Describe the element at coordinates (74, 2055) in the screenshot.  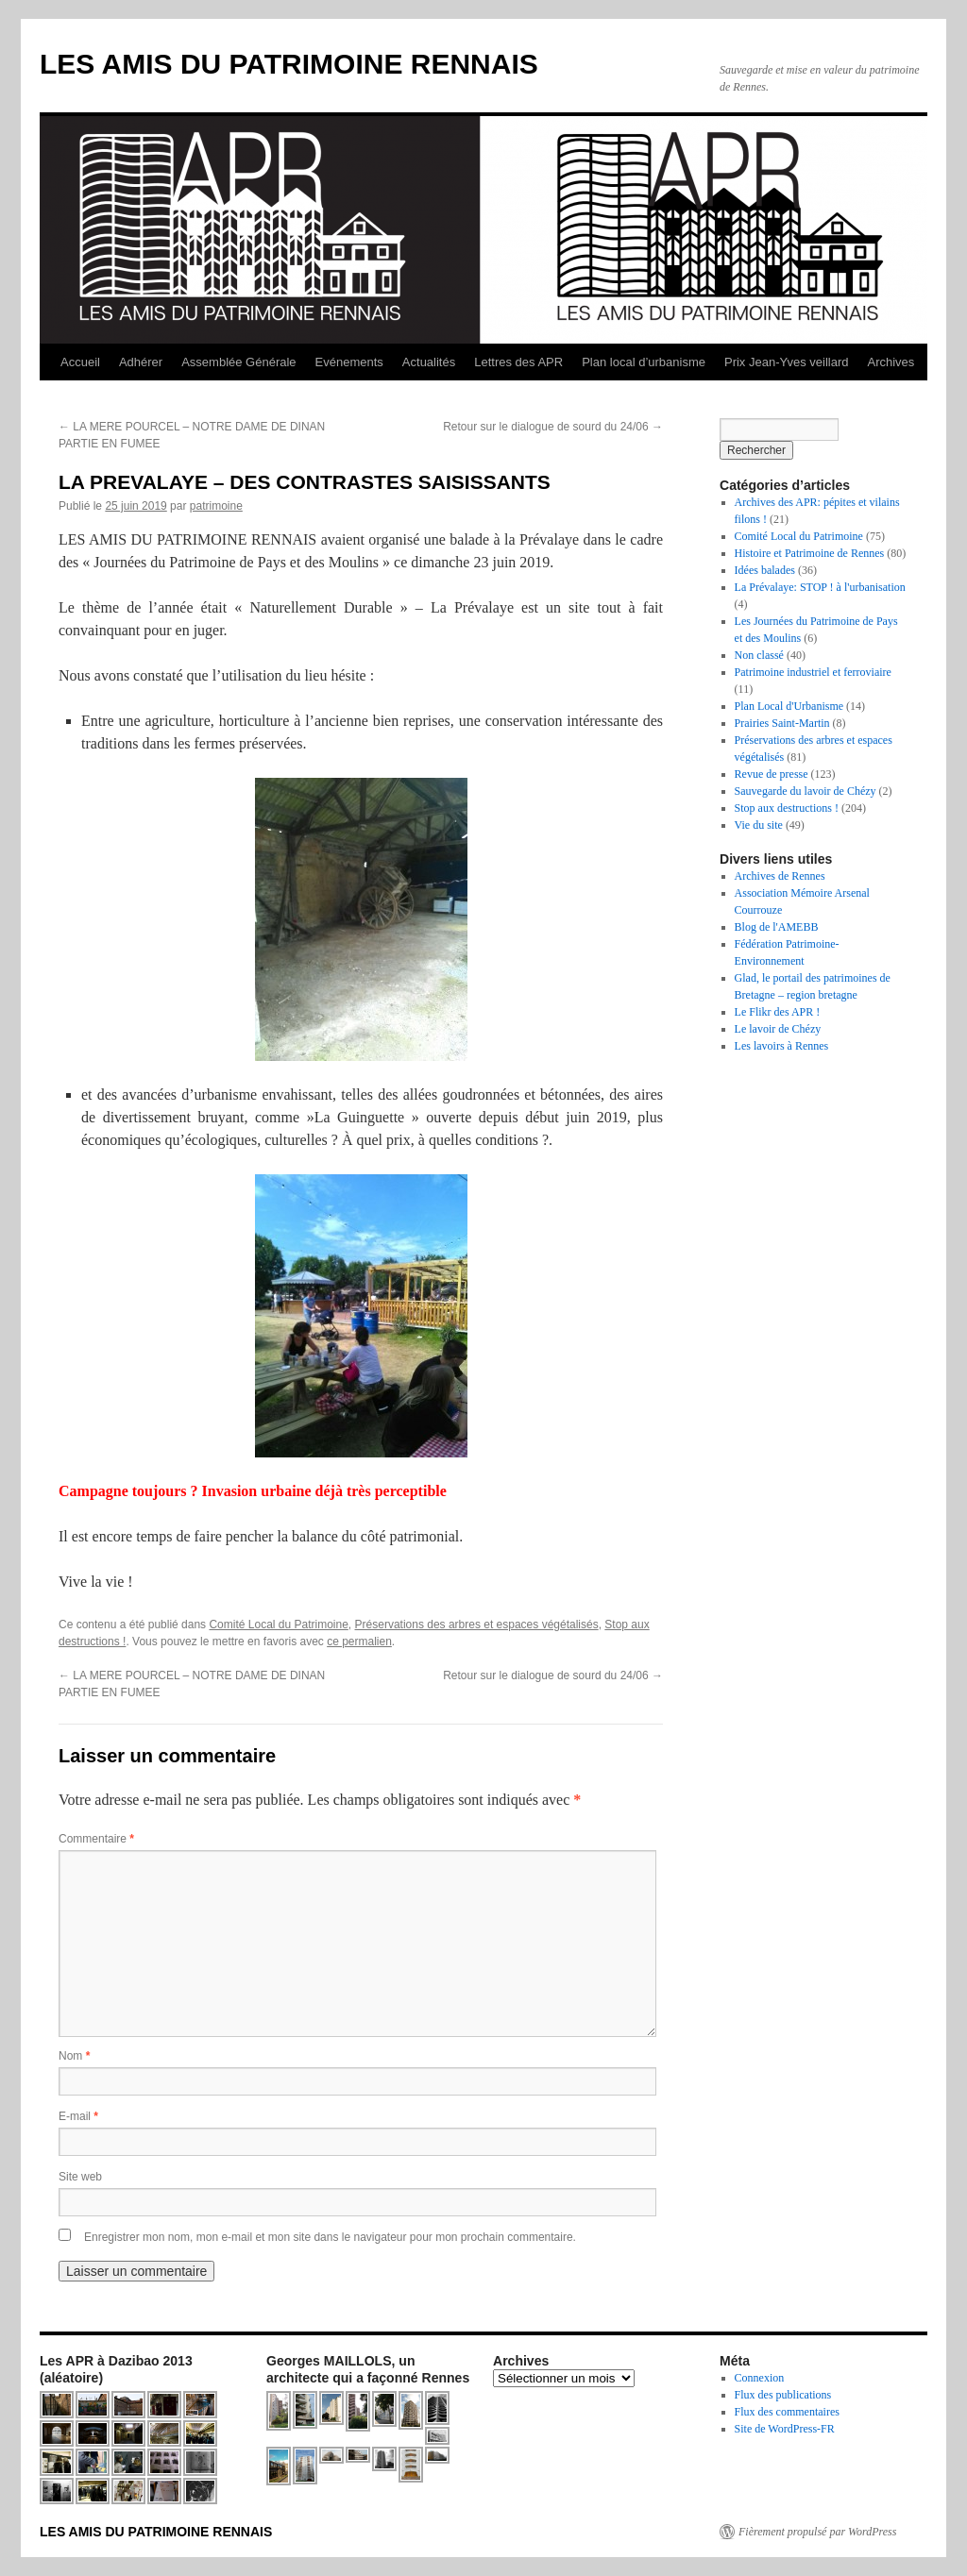
I see `Nom` at that location.